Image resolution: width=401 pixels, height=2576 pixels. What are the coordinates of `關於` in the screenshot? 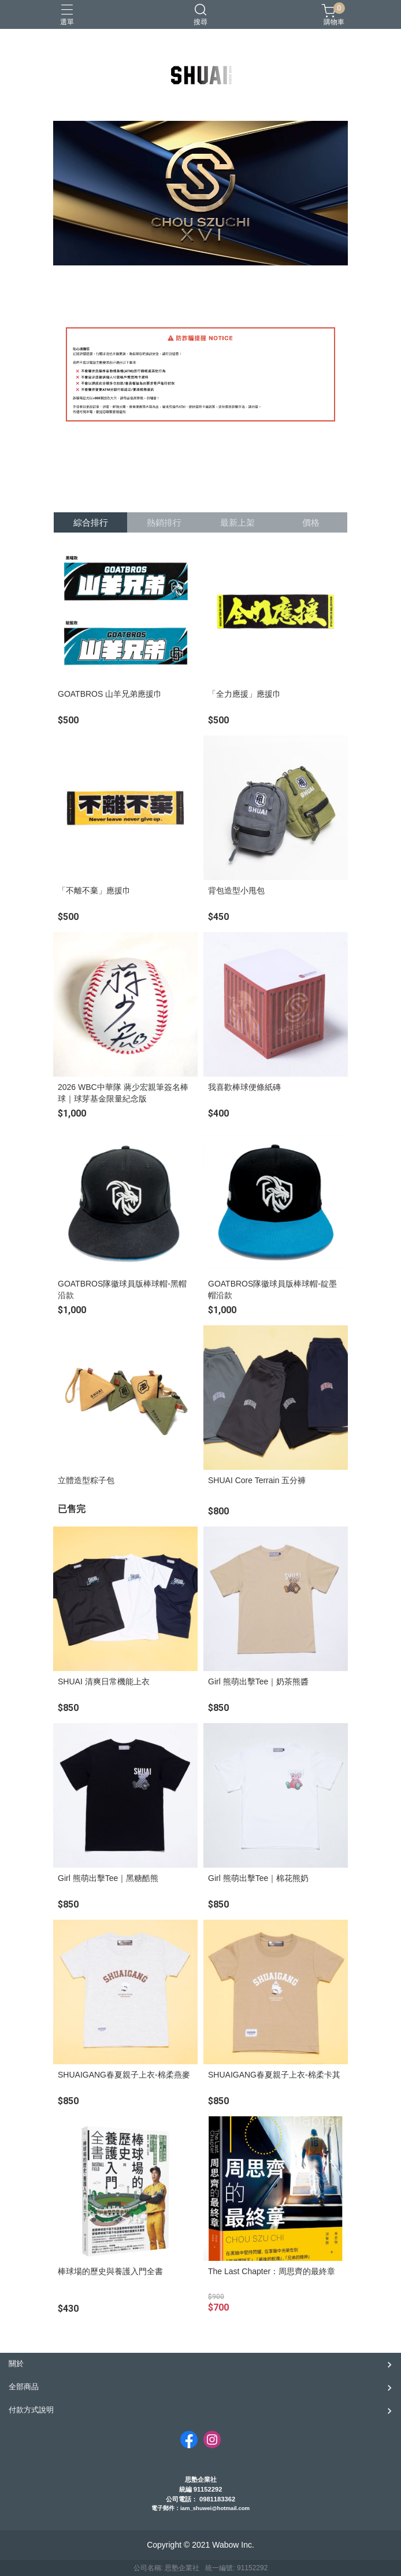 It's located at (16, 2363).